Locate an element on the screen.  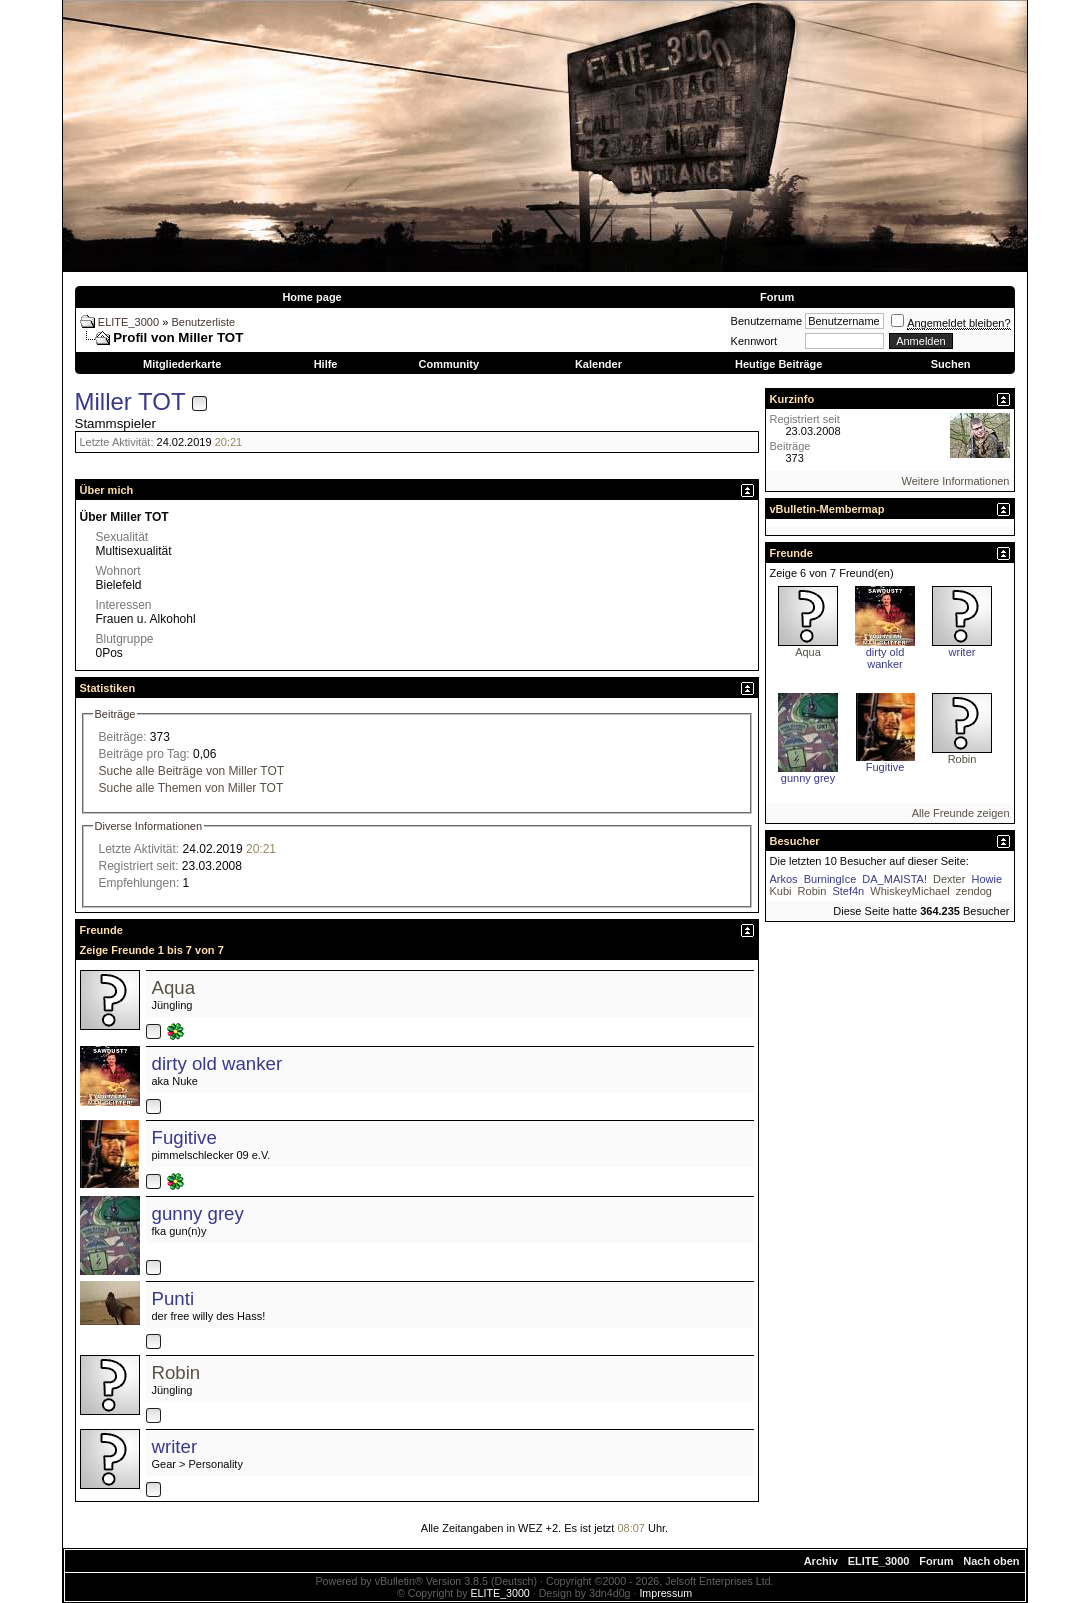
Home page is located at coordinates (311, 297).